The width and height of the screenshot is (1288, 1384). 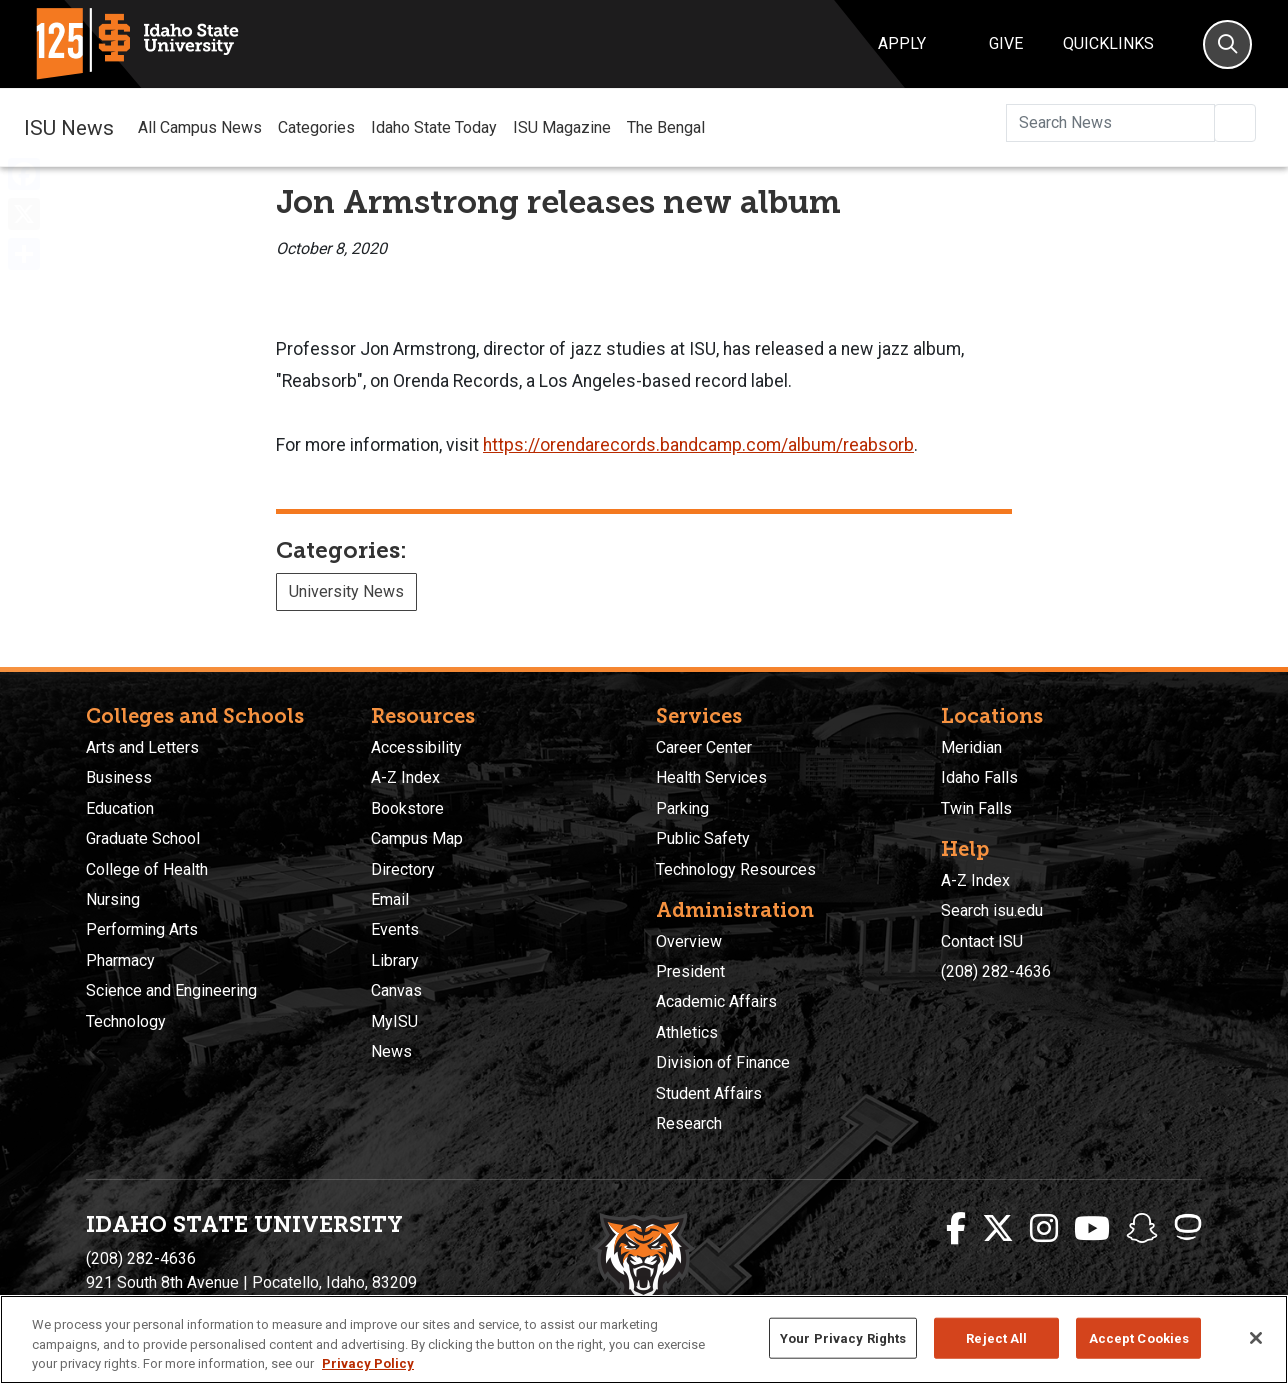 I want to click on Nursing, so click(x=113, y=899).